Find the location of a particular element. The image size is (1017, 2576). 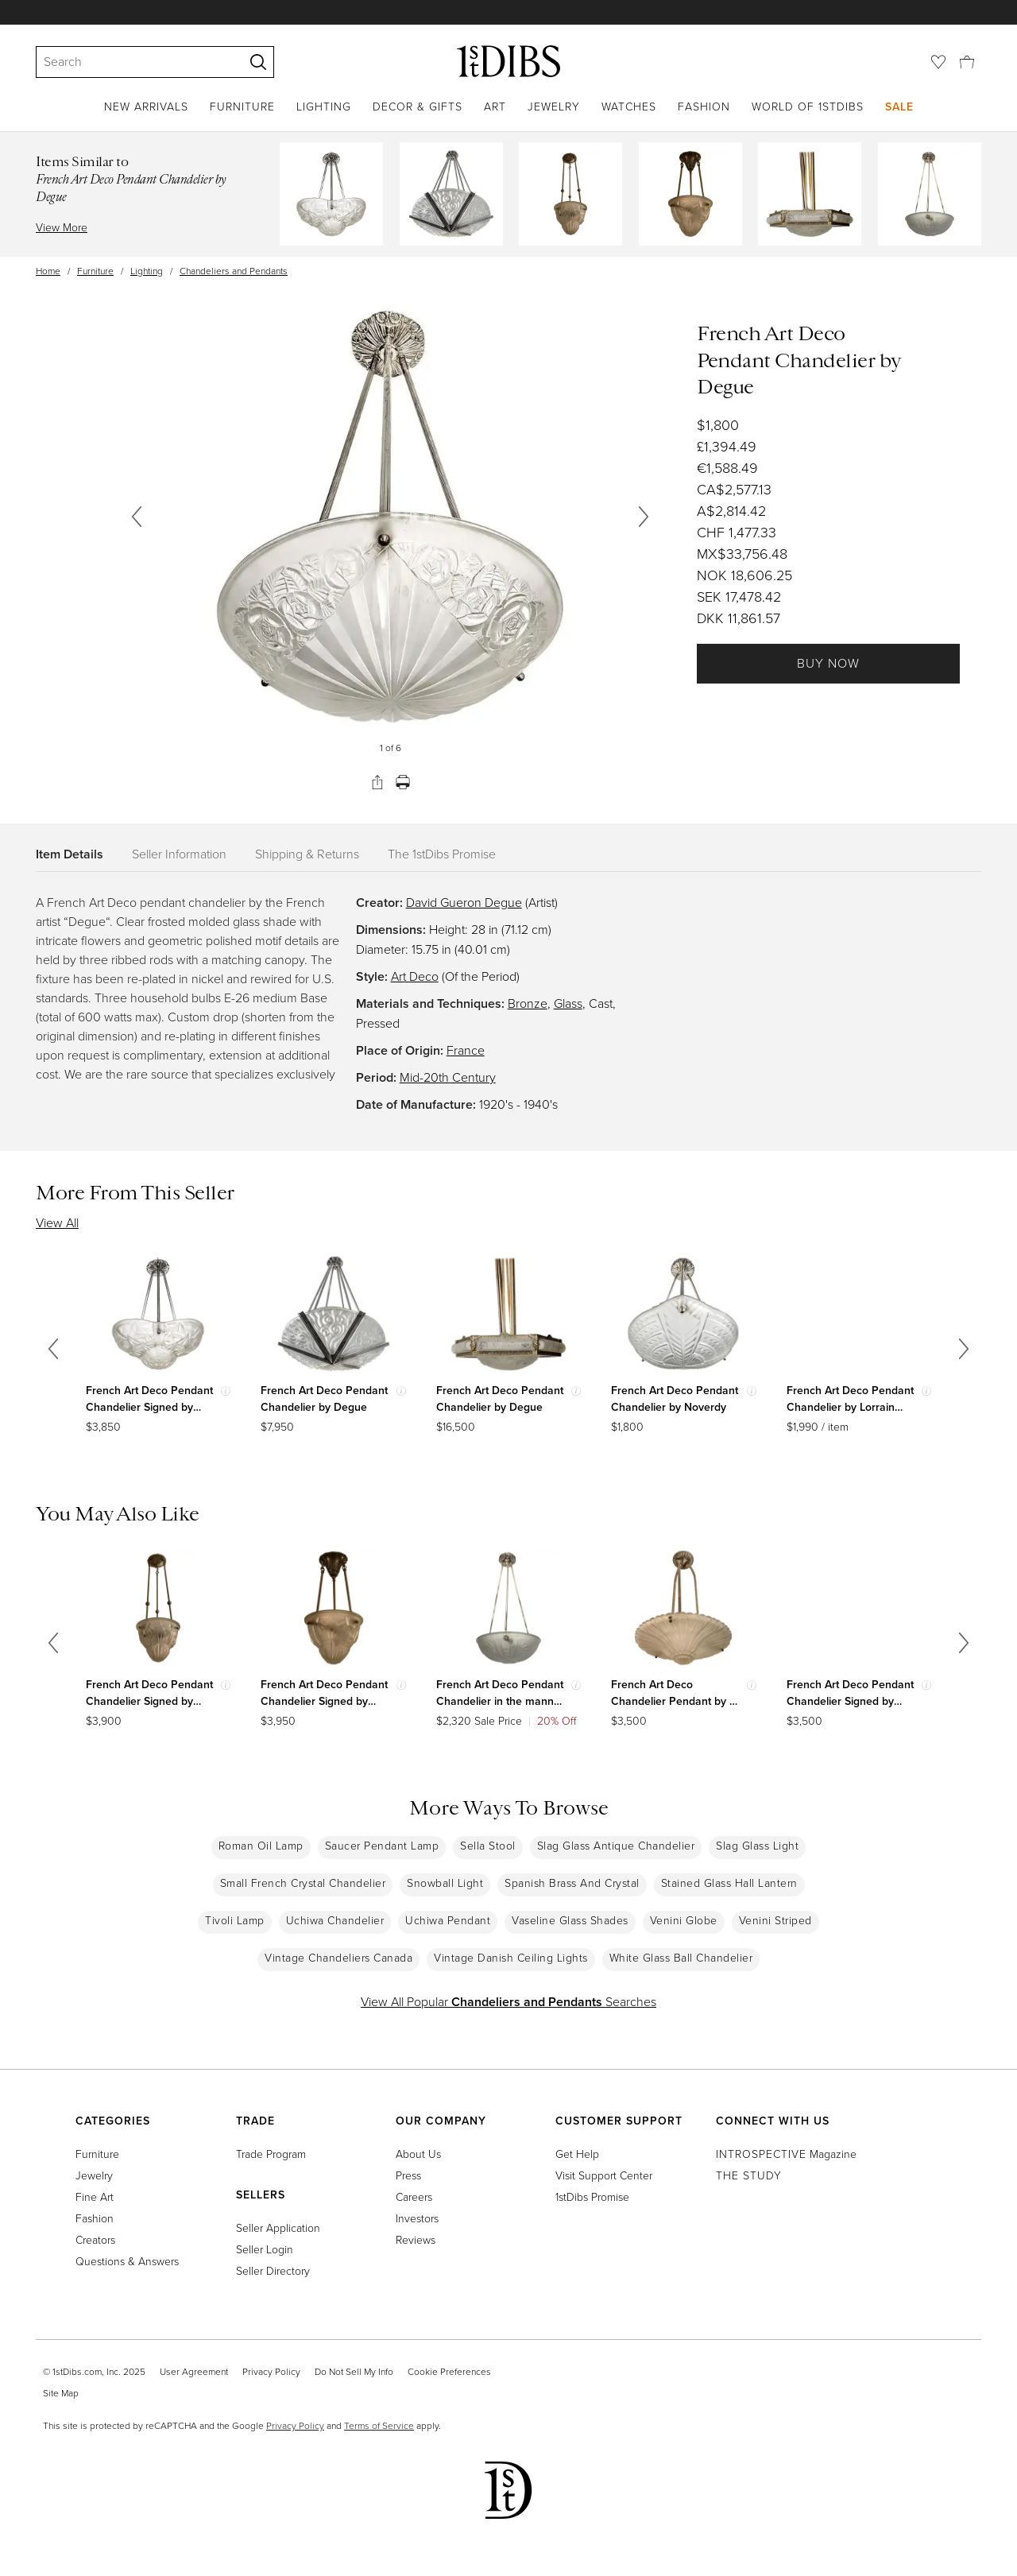

Art is located at coordinates (495, 107).